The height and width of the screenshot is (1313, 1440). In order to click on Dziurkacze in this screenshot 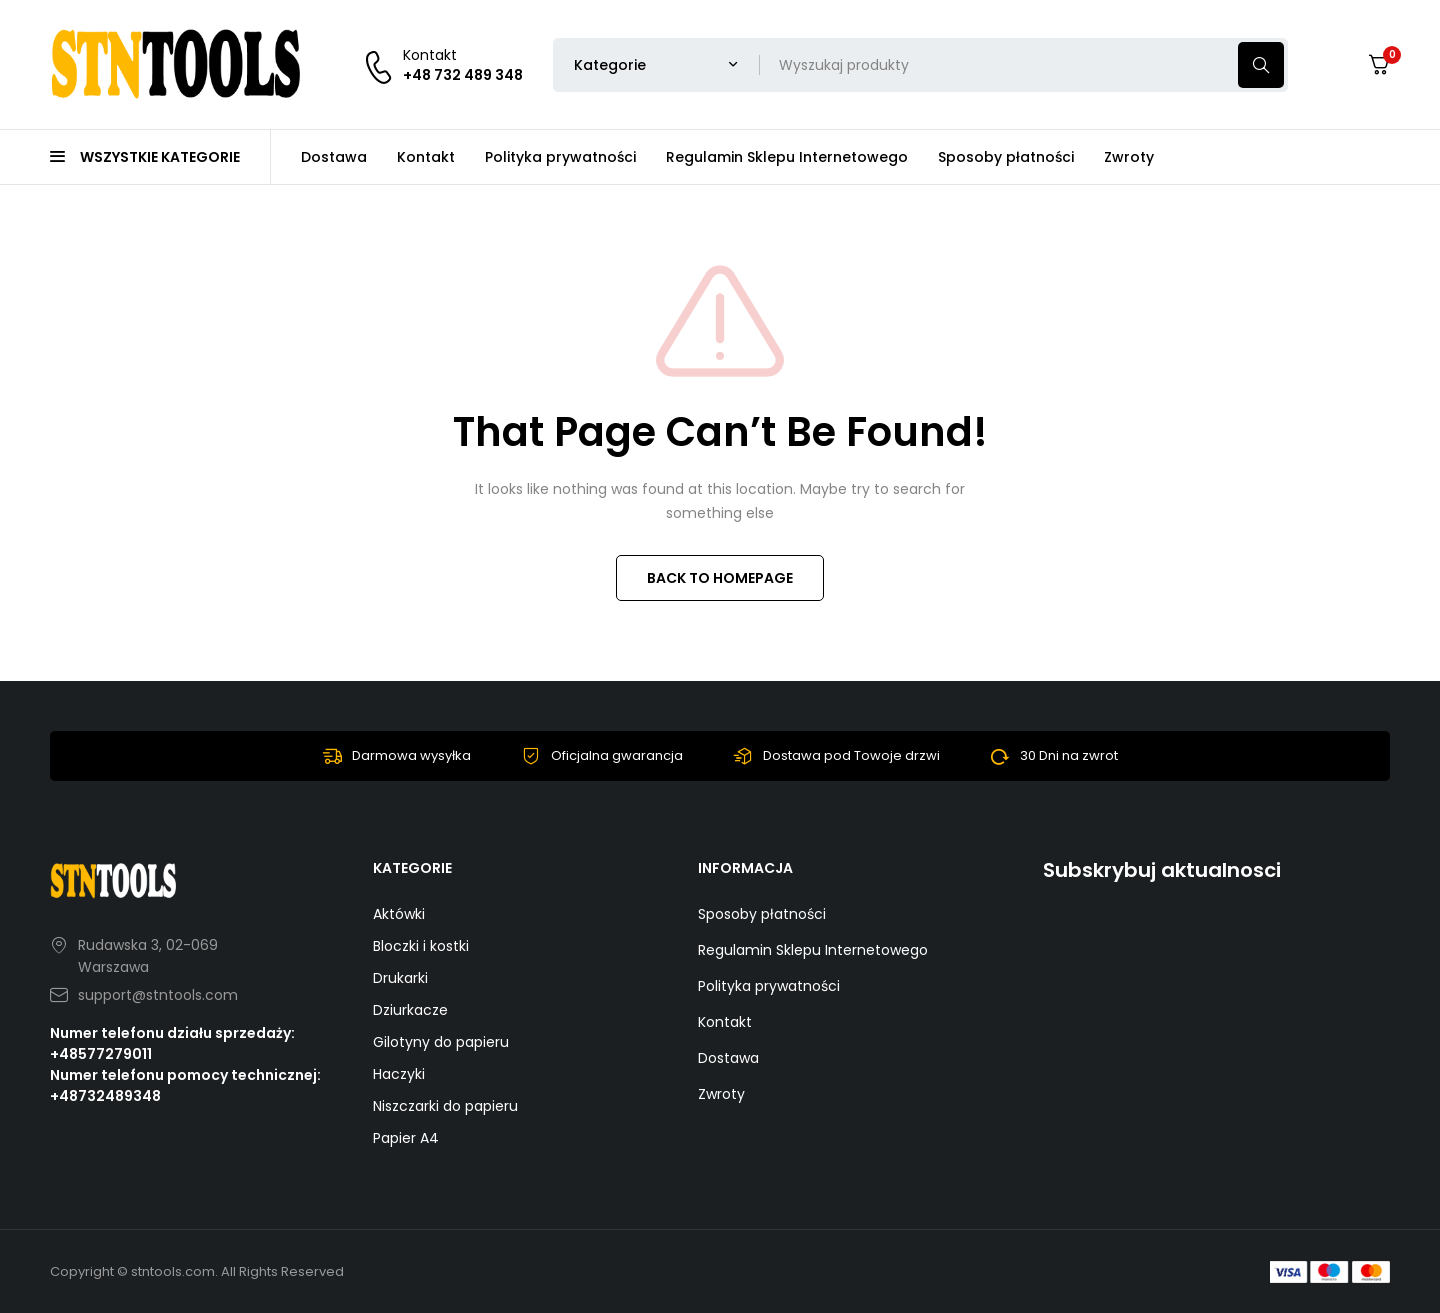, I will do `click(410, 1010)`.